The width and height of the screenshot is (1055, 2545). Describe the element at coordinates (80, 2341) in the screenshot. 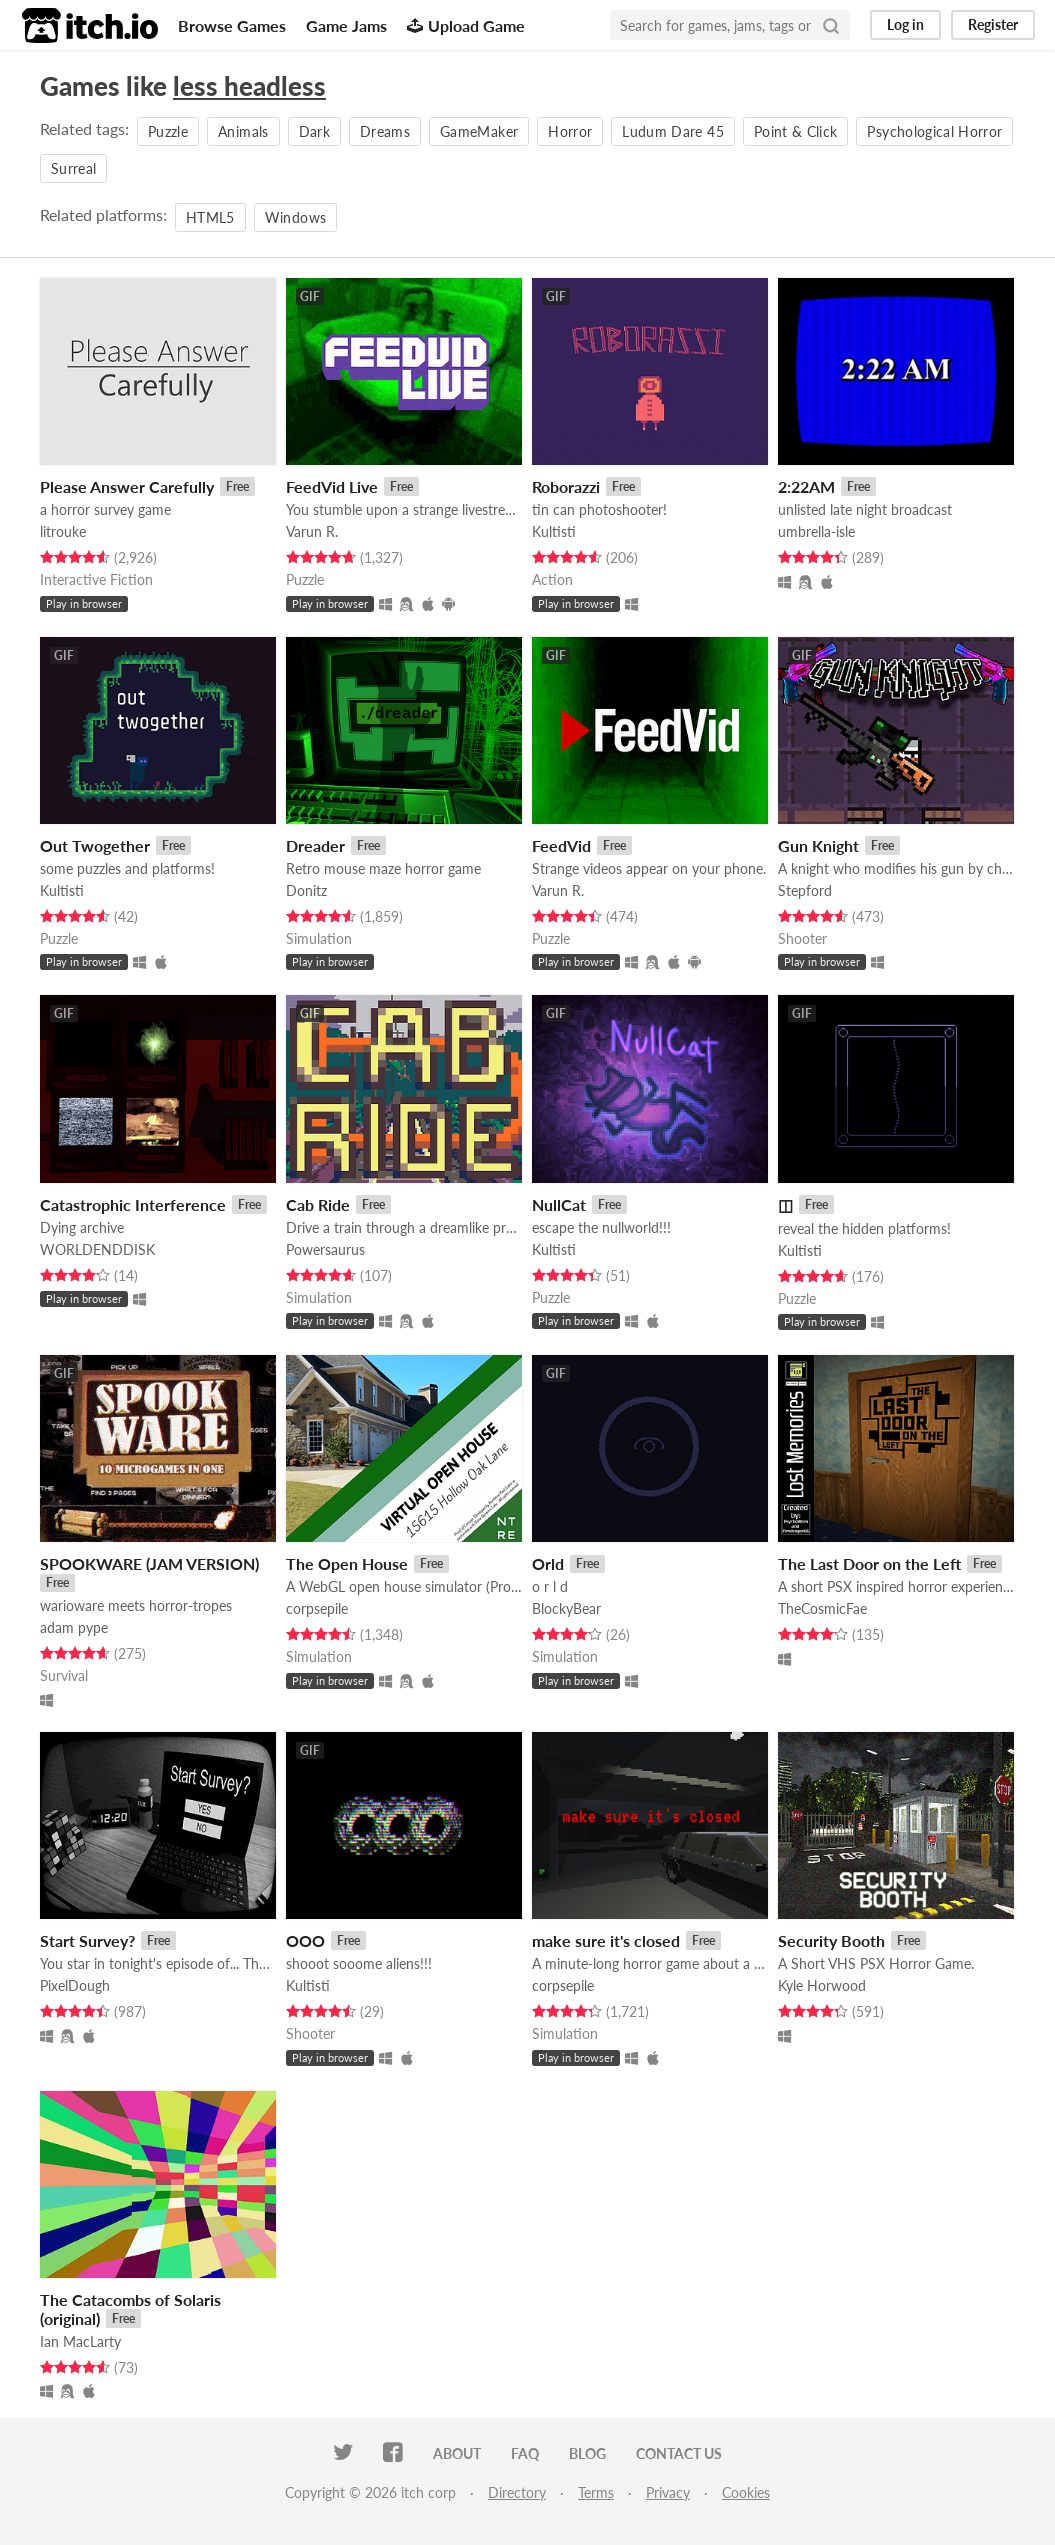

I see `Ian MacLarty` at that location.